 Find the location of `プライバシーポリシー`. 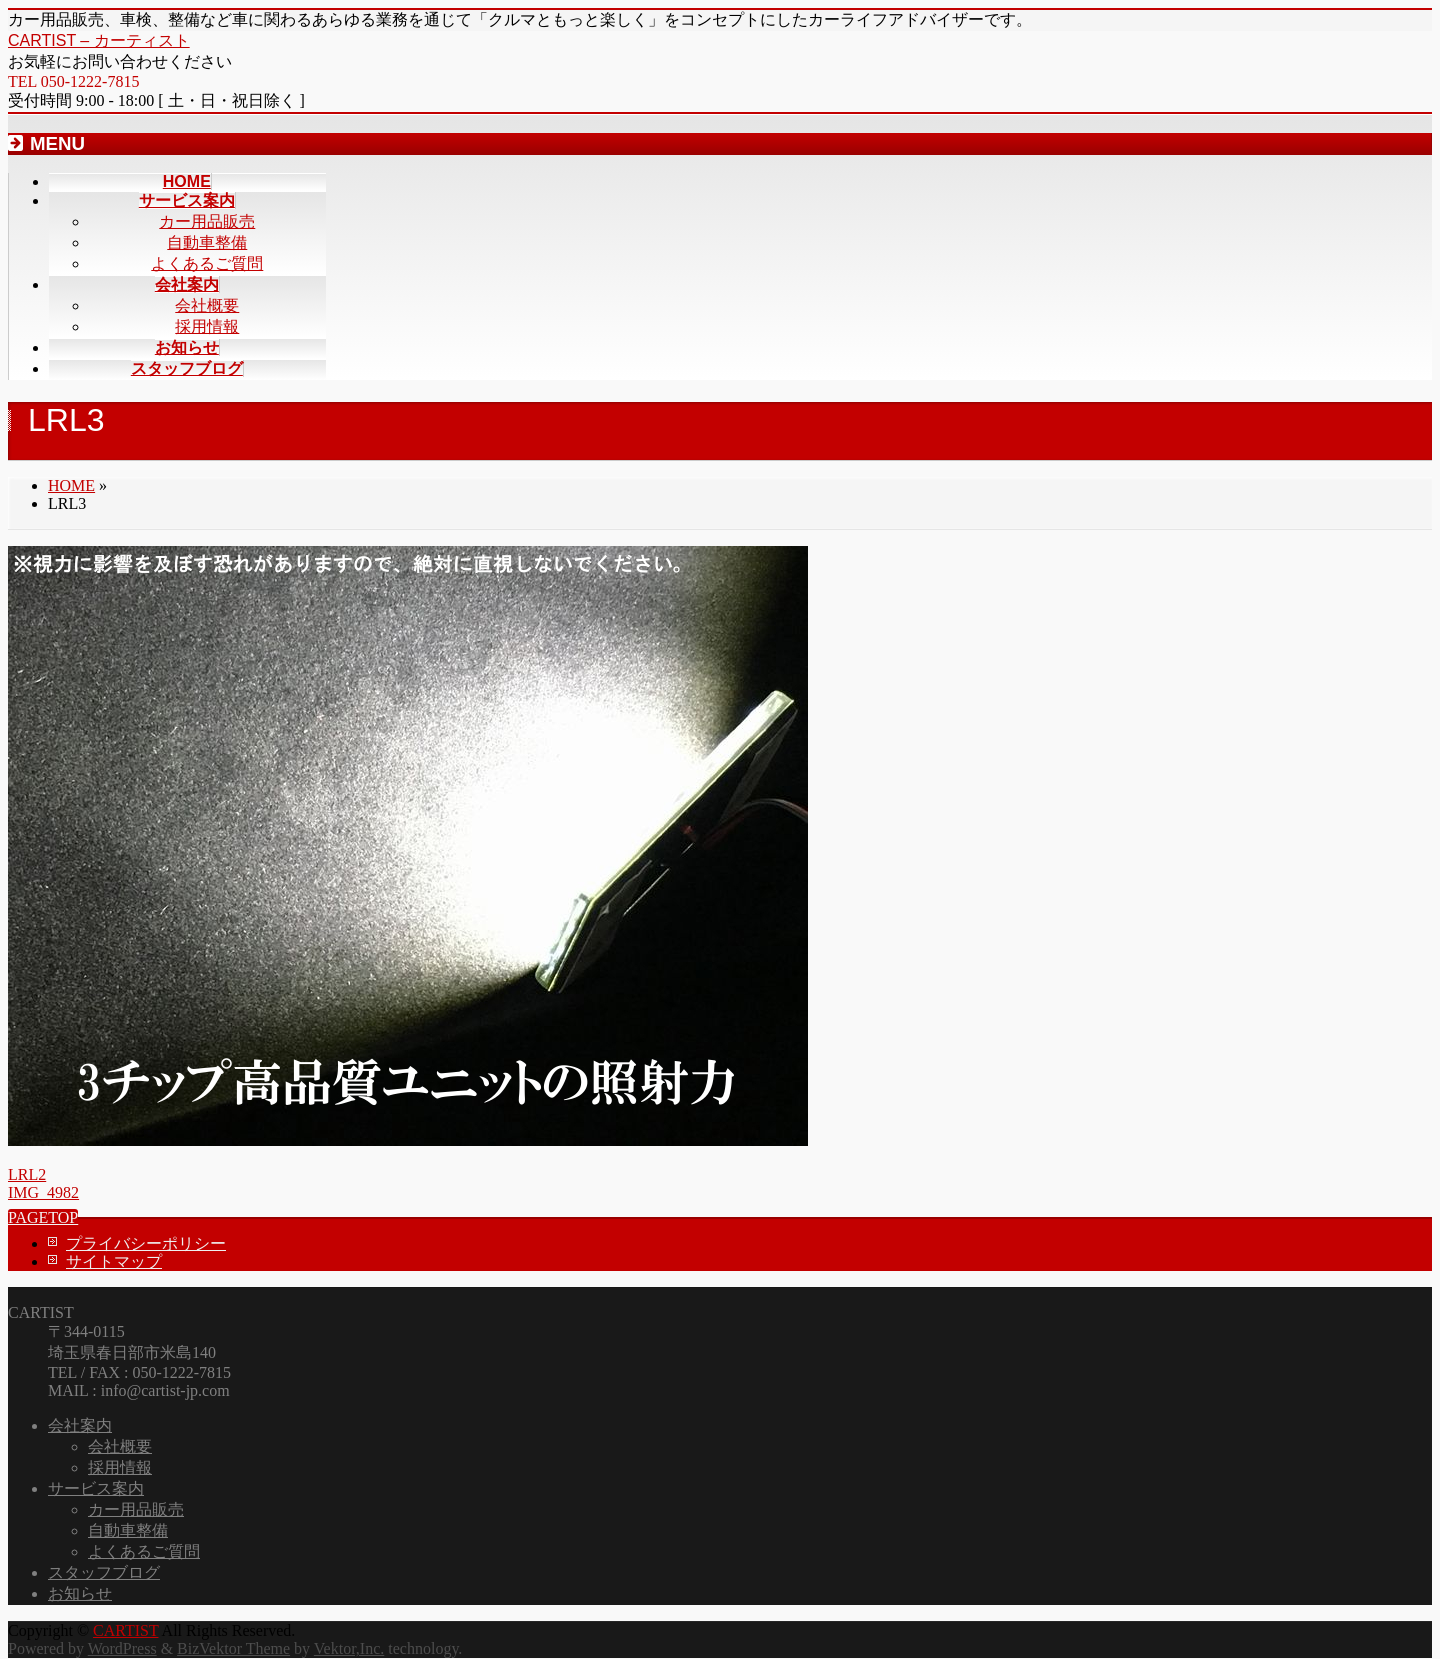

プライバシーポリシー is located at coordinates (146, 1243).